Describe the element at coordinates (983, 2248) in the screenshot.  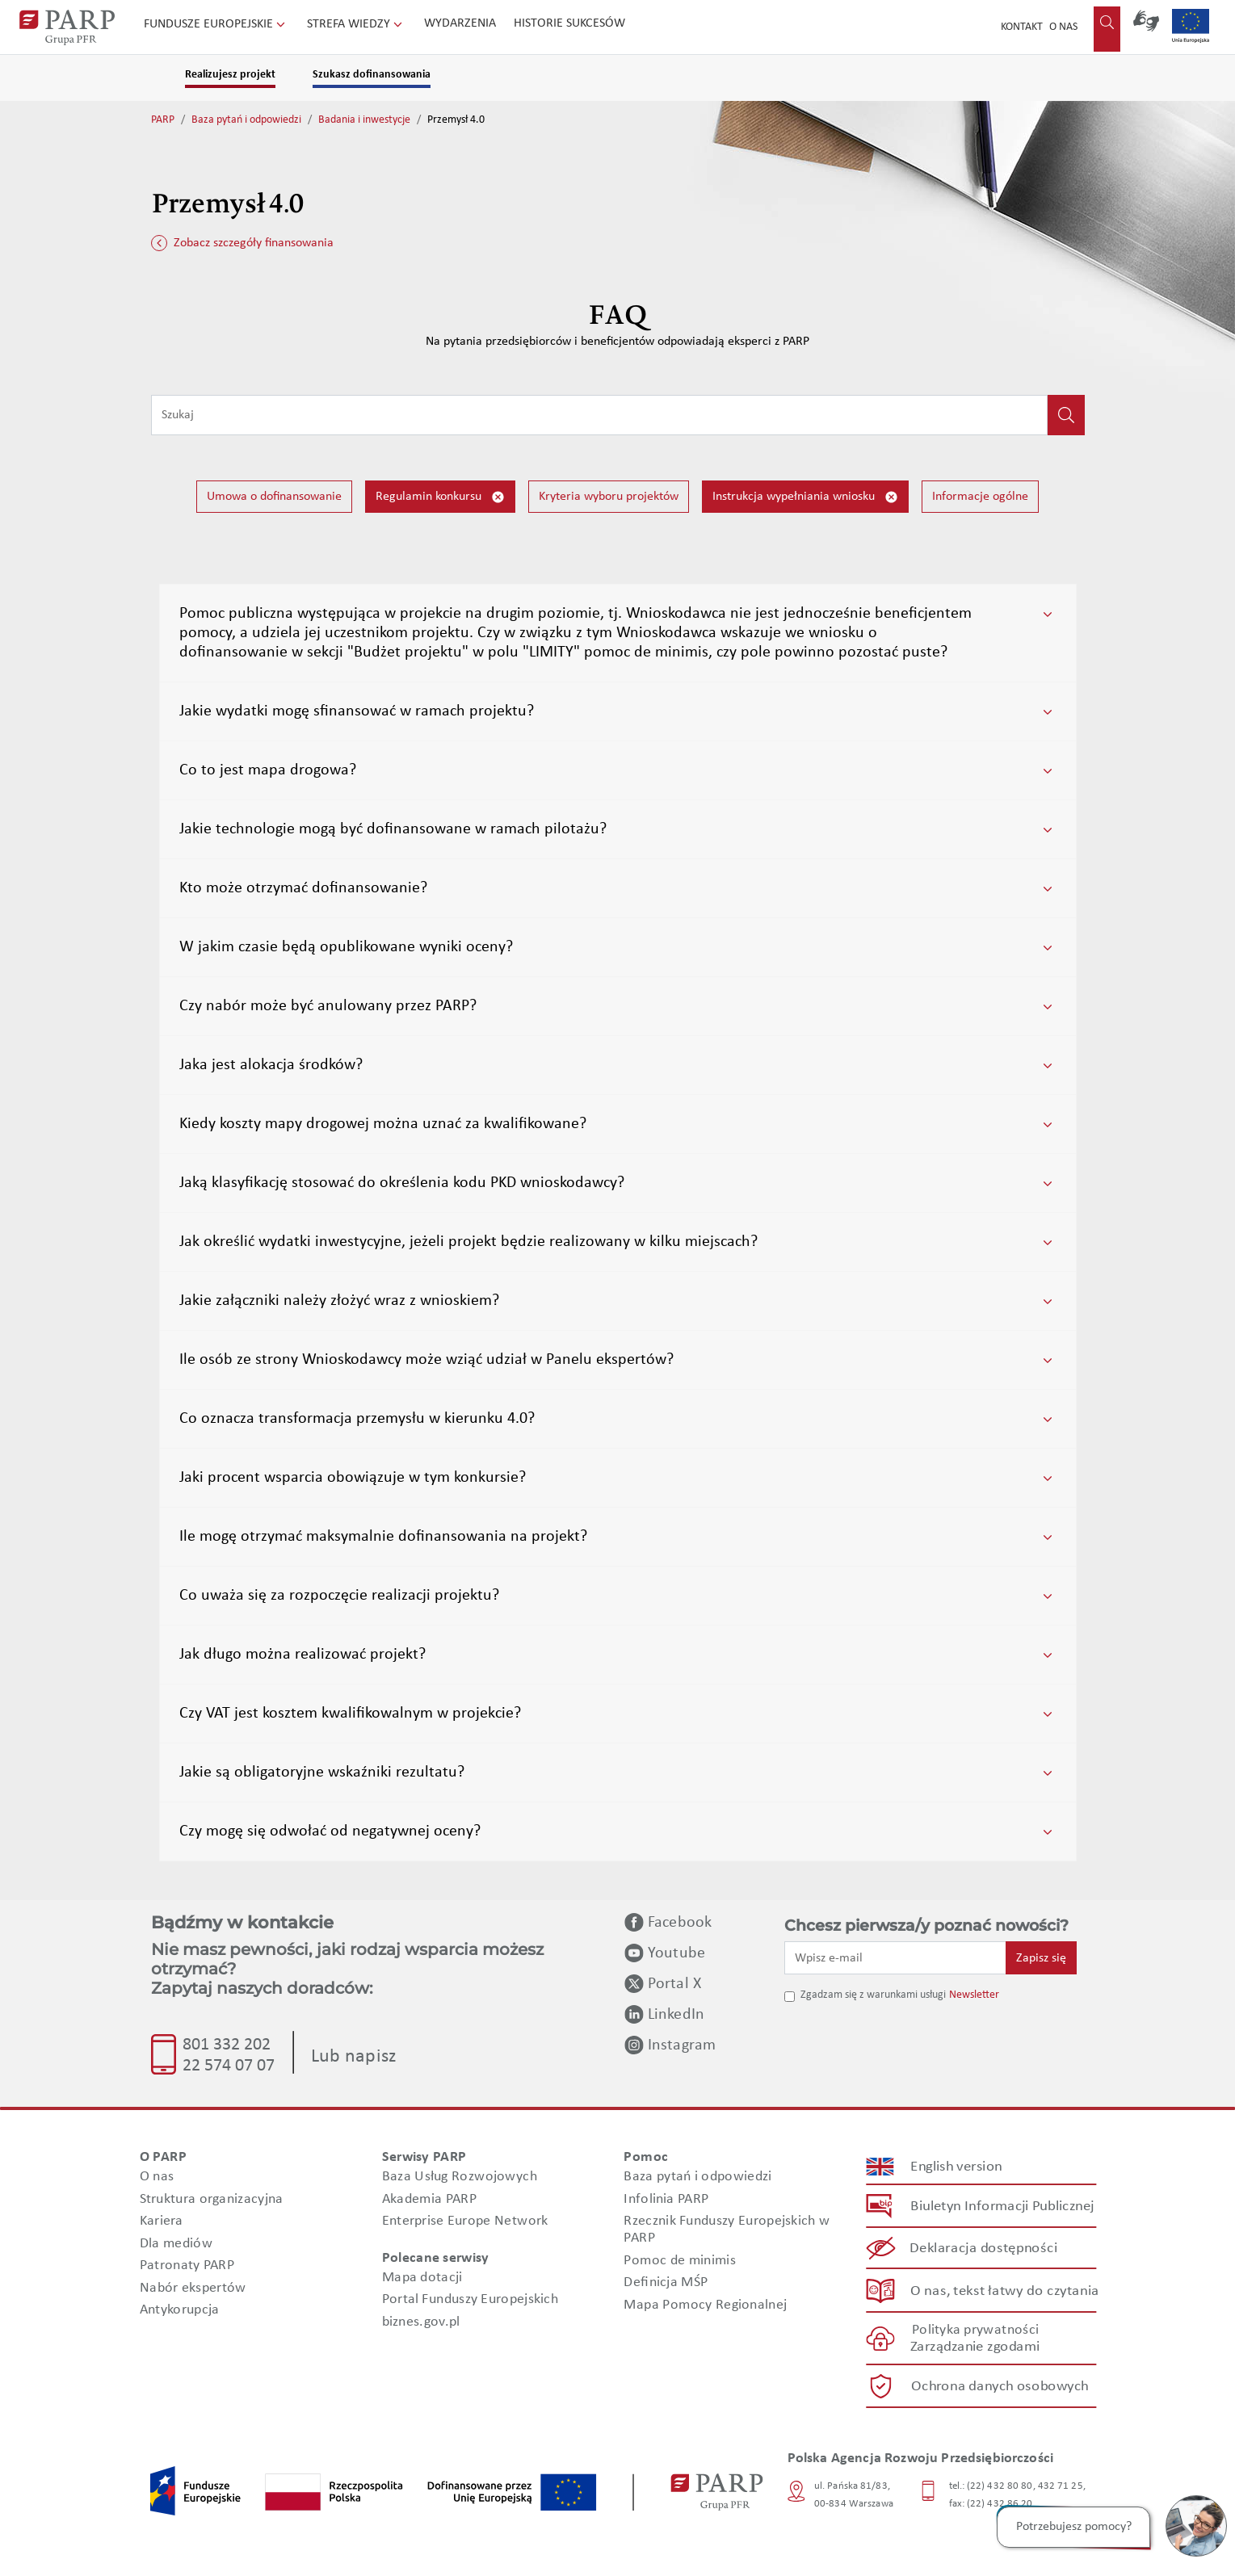
I see `Deklaracja dostępności` at that location.